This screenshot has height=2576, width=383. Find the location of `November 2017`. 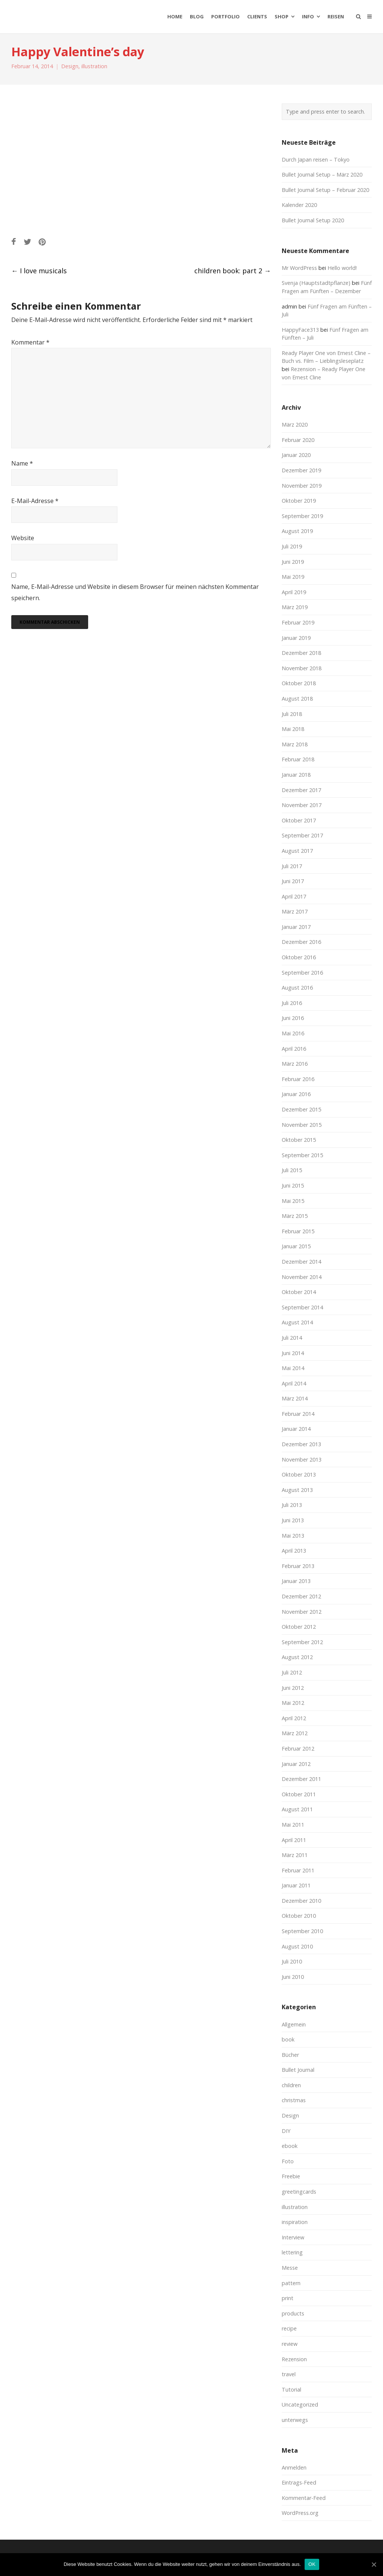

November 2017 is located at coordinates (301, 805).